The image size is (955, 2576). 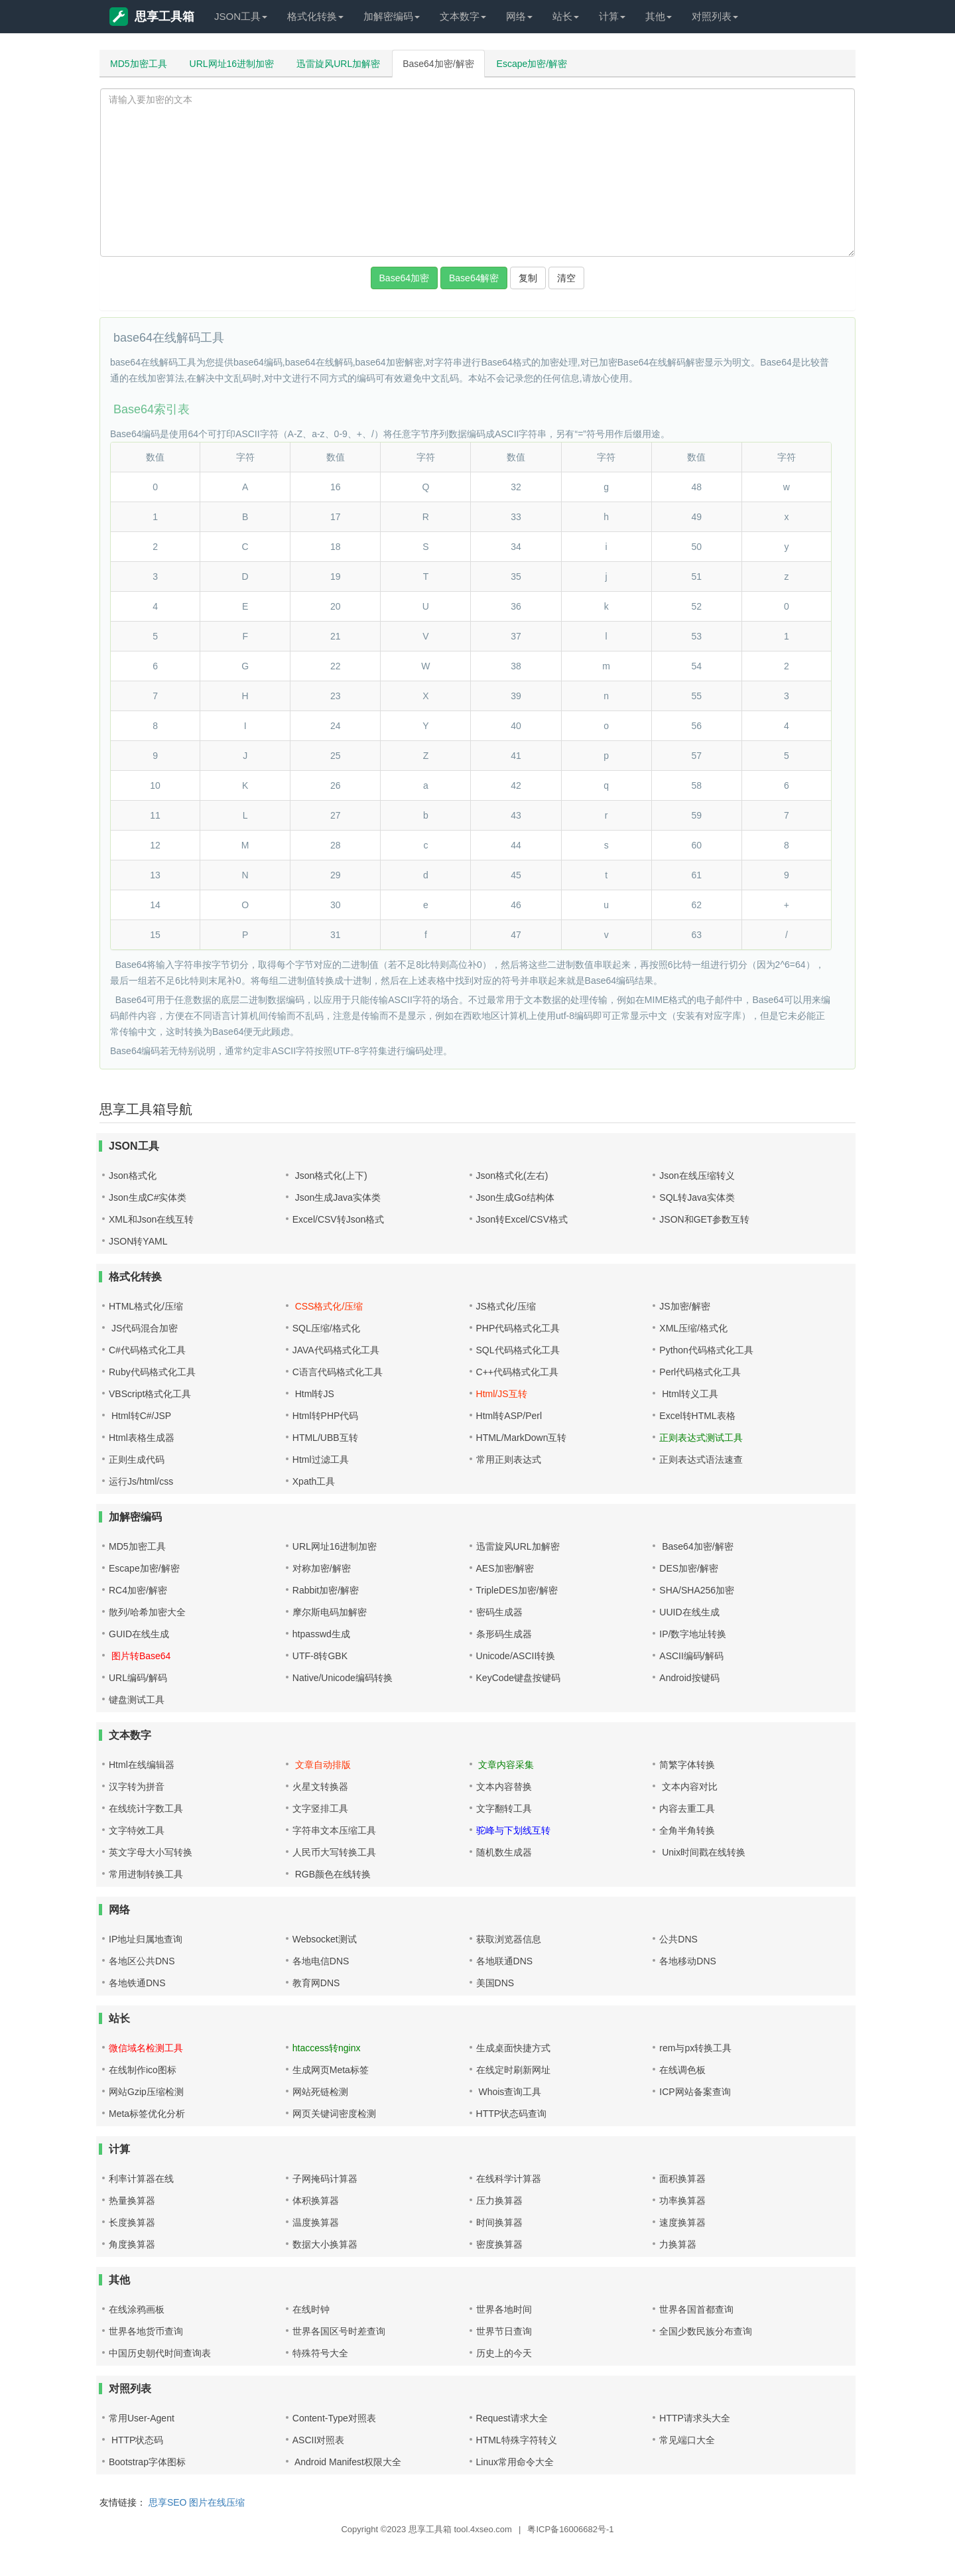 I want to click on 键盘测试工具, so click(x=136, y=1699).